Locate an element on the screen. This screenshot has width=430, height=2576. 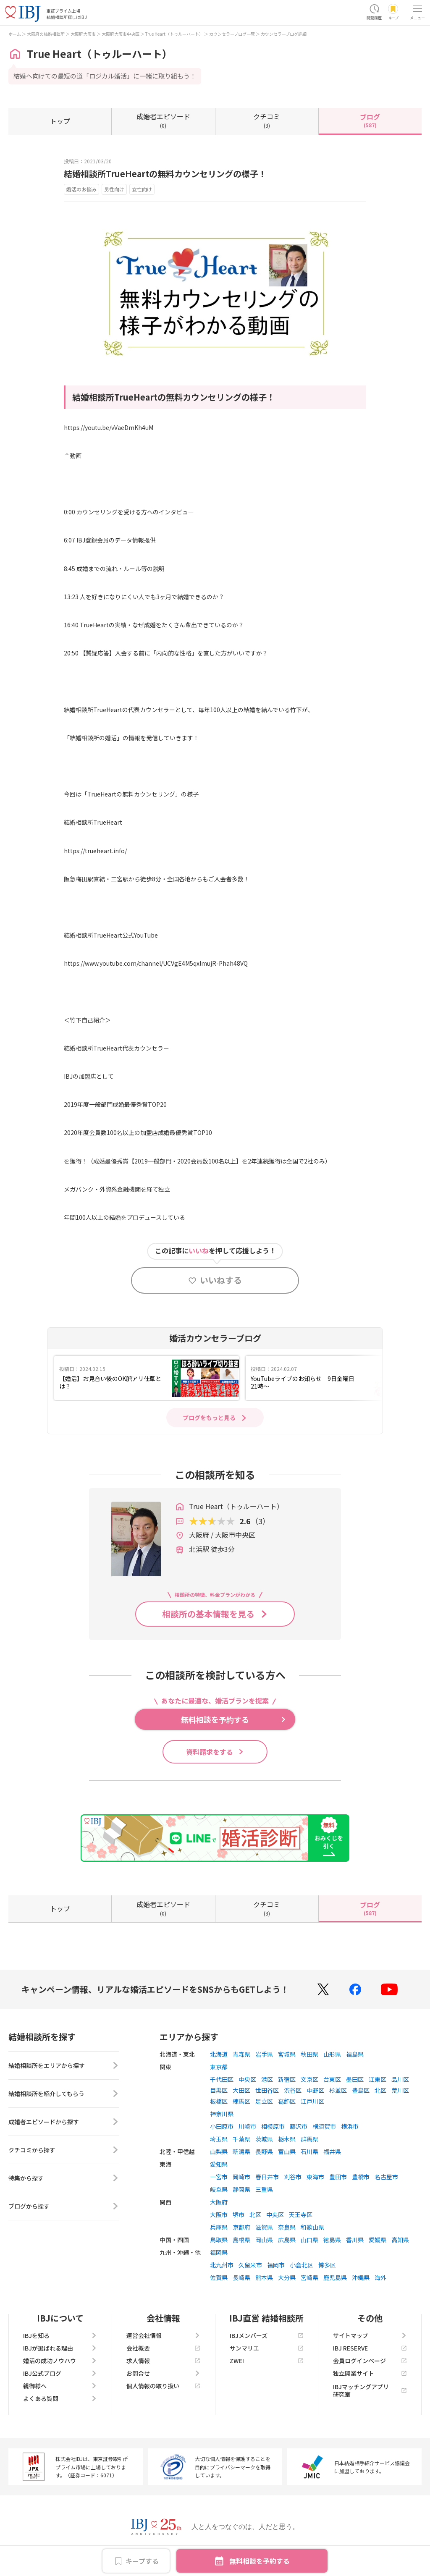
ホーム is located at coordinates (14, 34).